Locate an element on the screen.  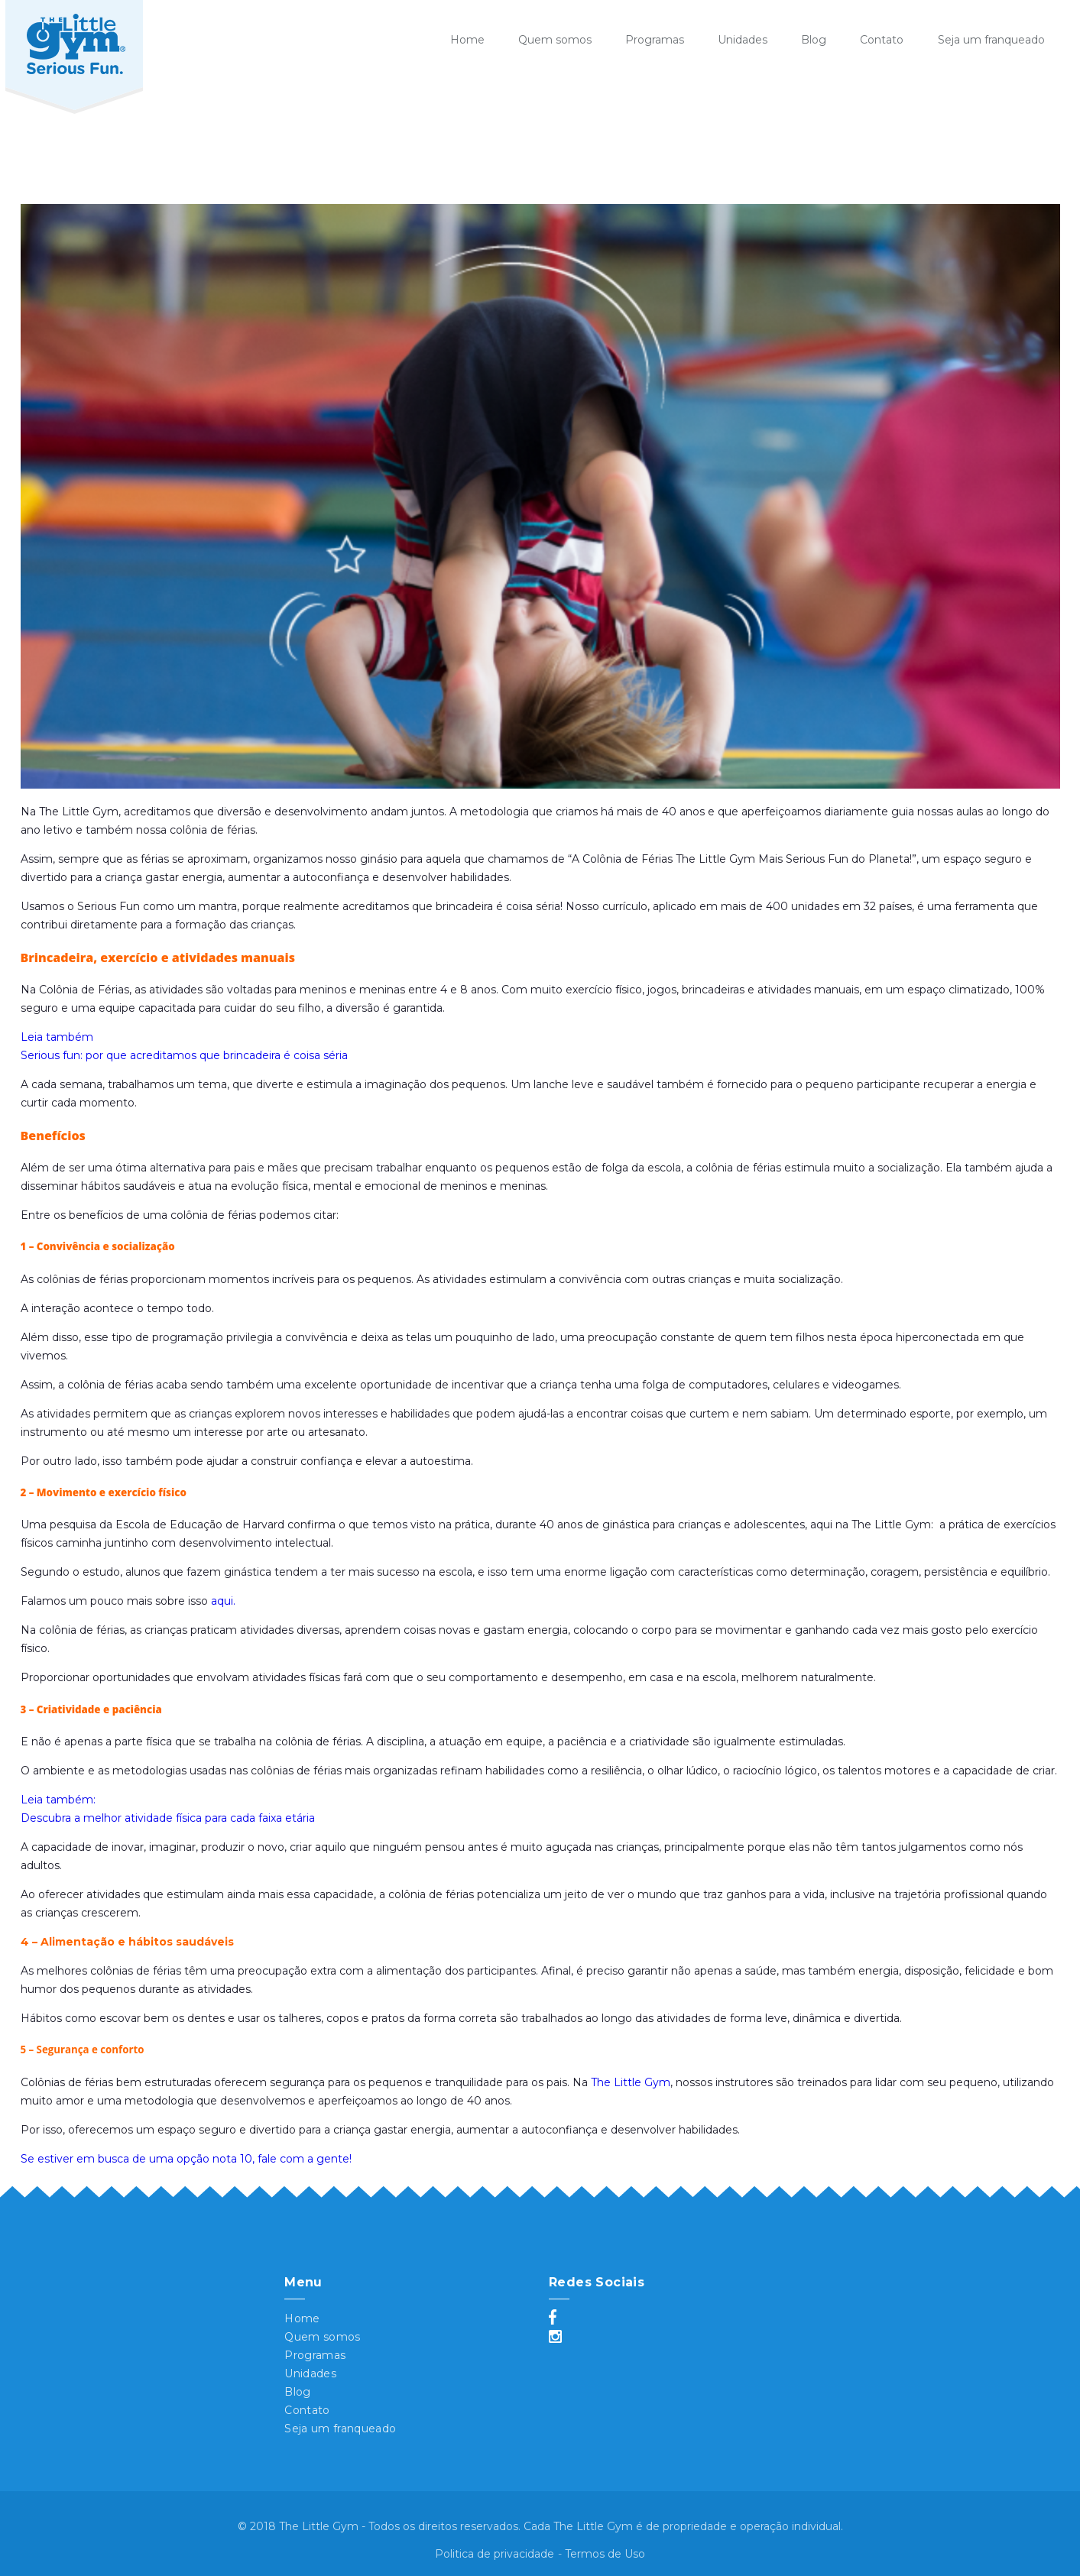
Politica de privacidade is located at coordinates (494, 2554).